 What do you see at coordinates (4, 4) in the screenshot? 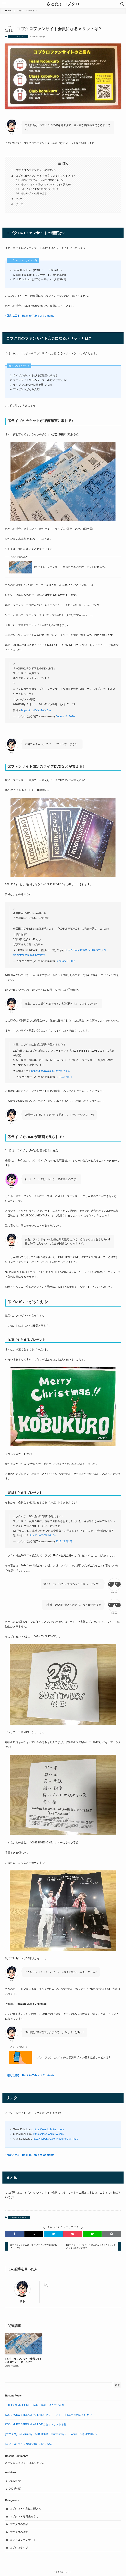
I see `[メニューボタン]` at bounding box center [4, 4].